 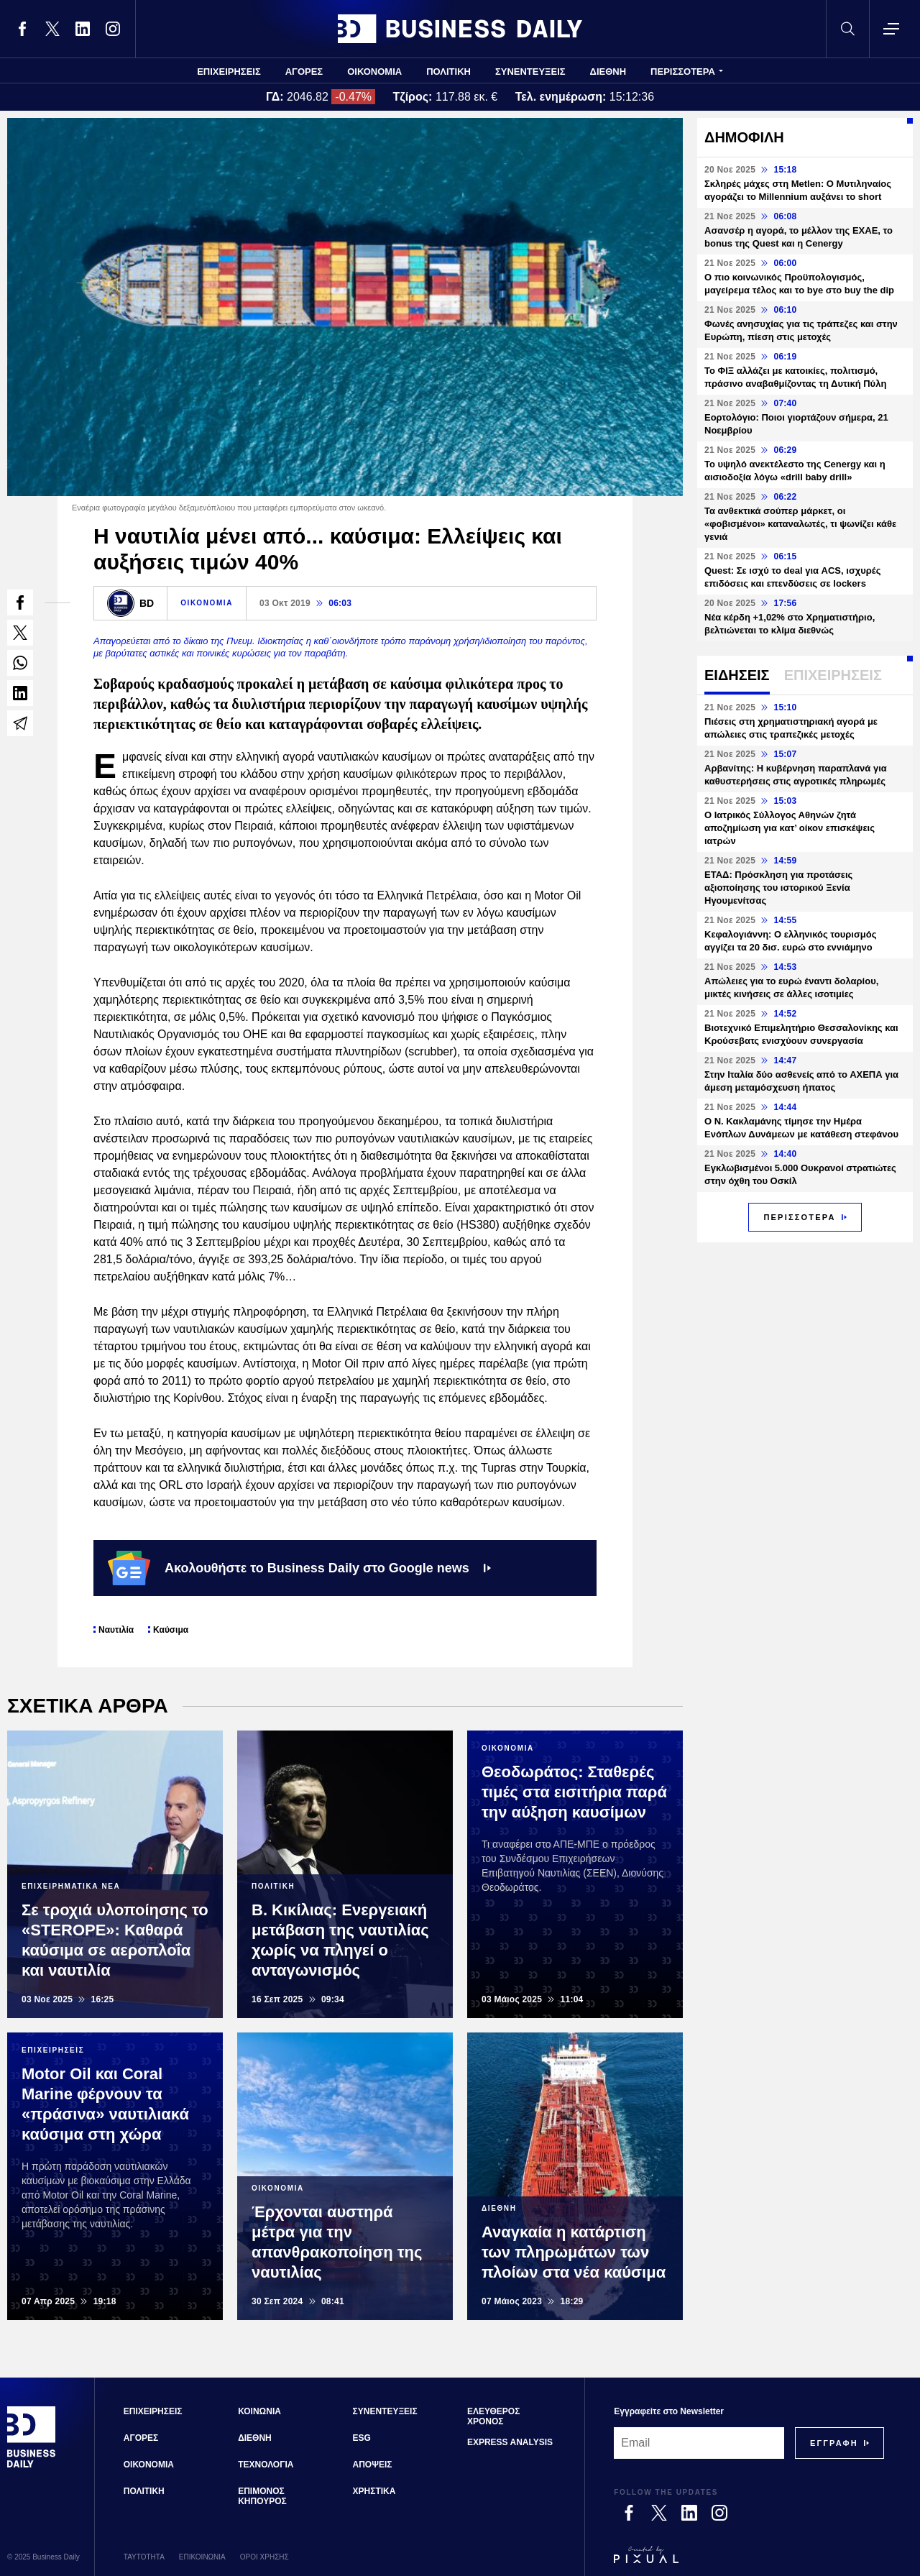 What do you see at coordinates (510, 2442) in the screenshot?
I see `EXPRESS ANALYSIS` at bounding box center [510, 2442].